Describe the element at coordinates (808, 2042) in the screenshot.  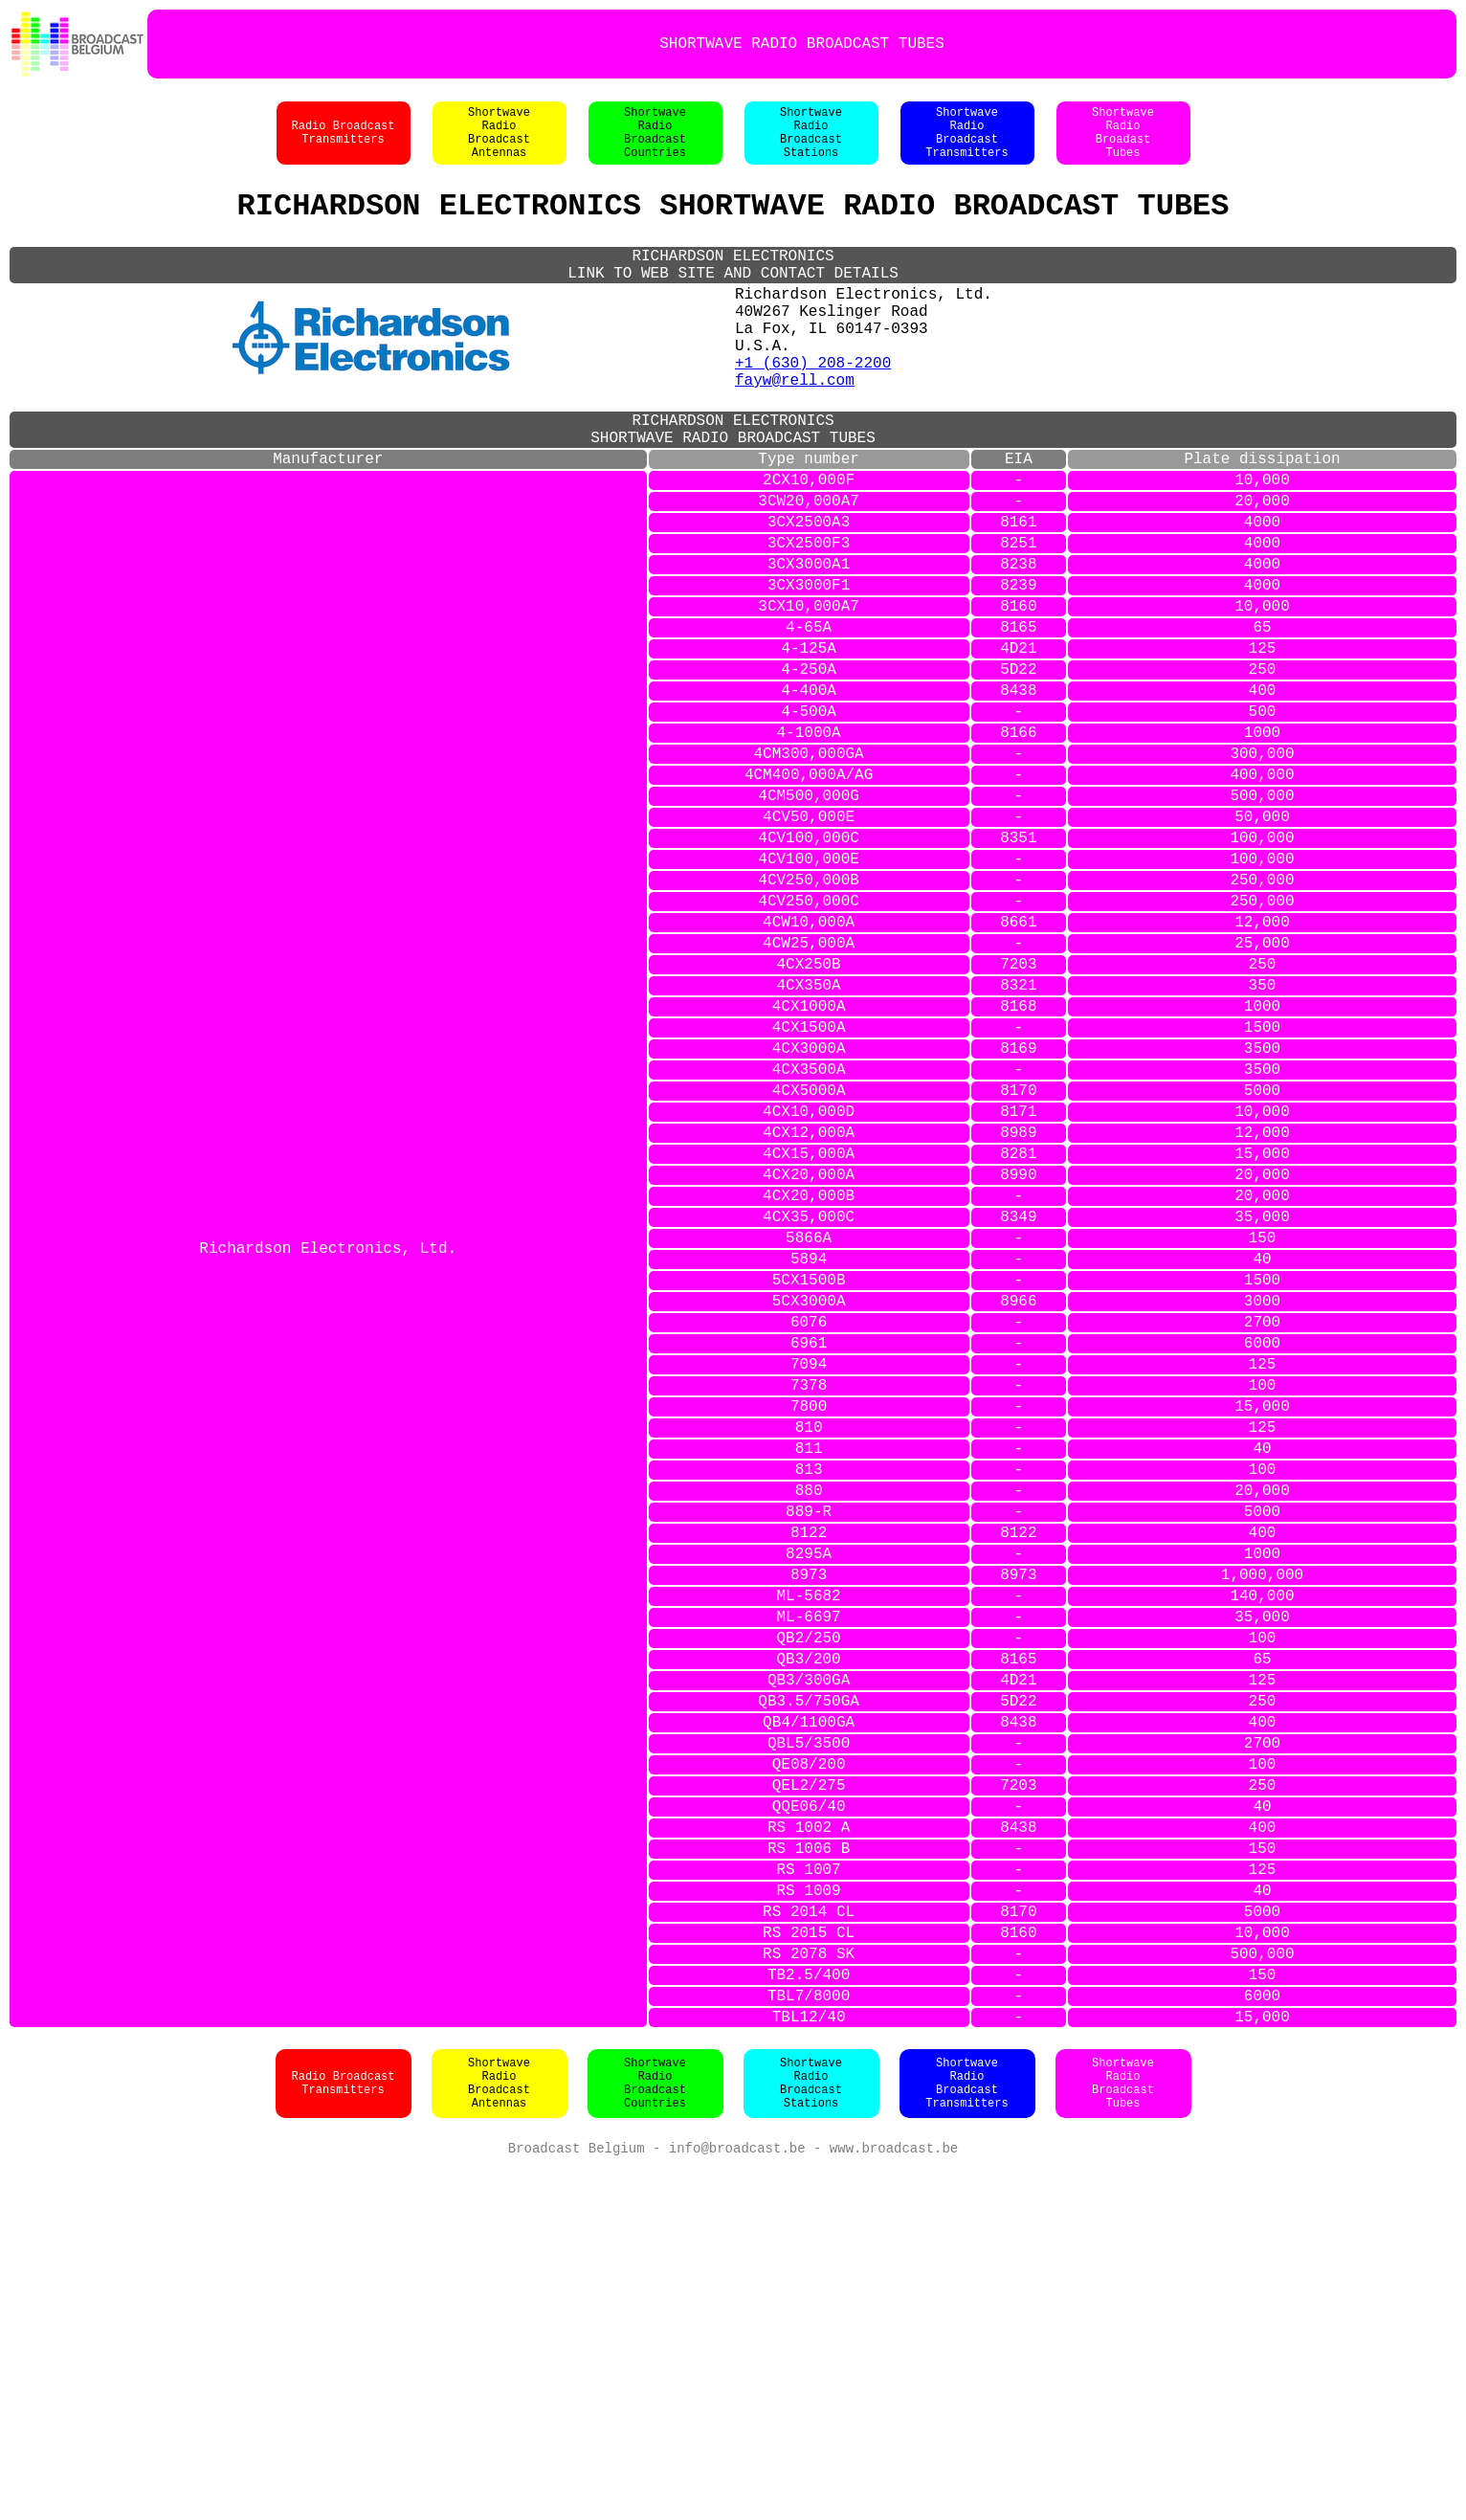
I see `QBL5/3500` at that location.